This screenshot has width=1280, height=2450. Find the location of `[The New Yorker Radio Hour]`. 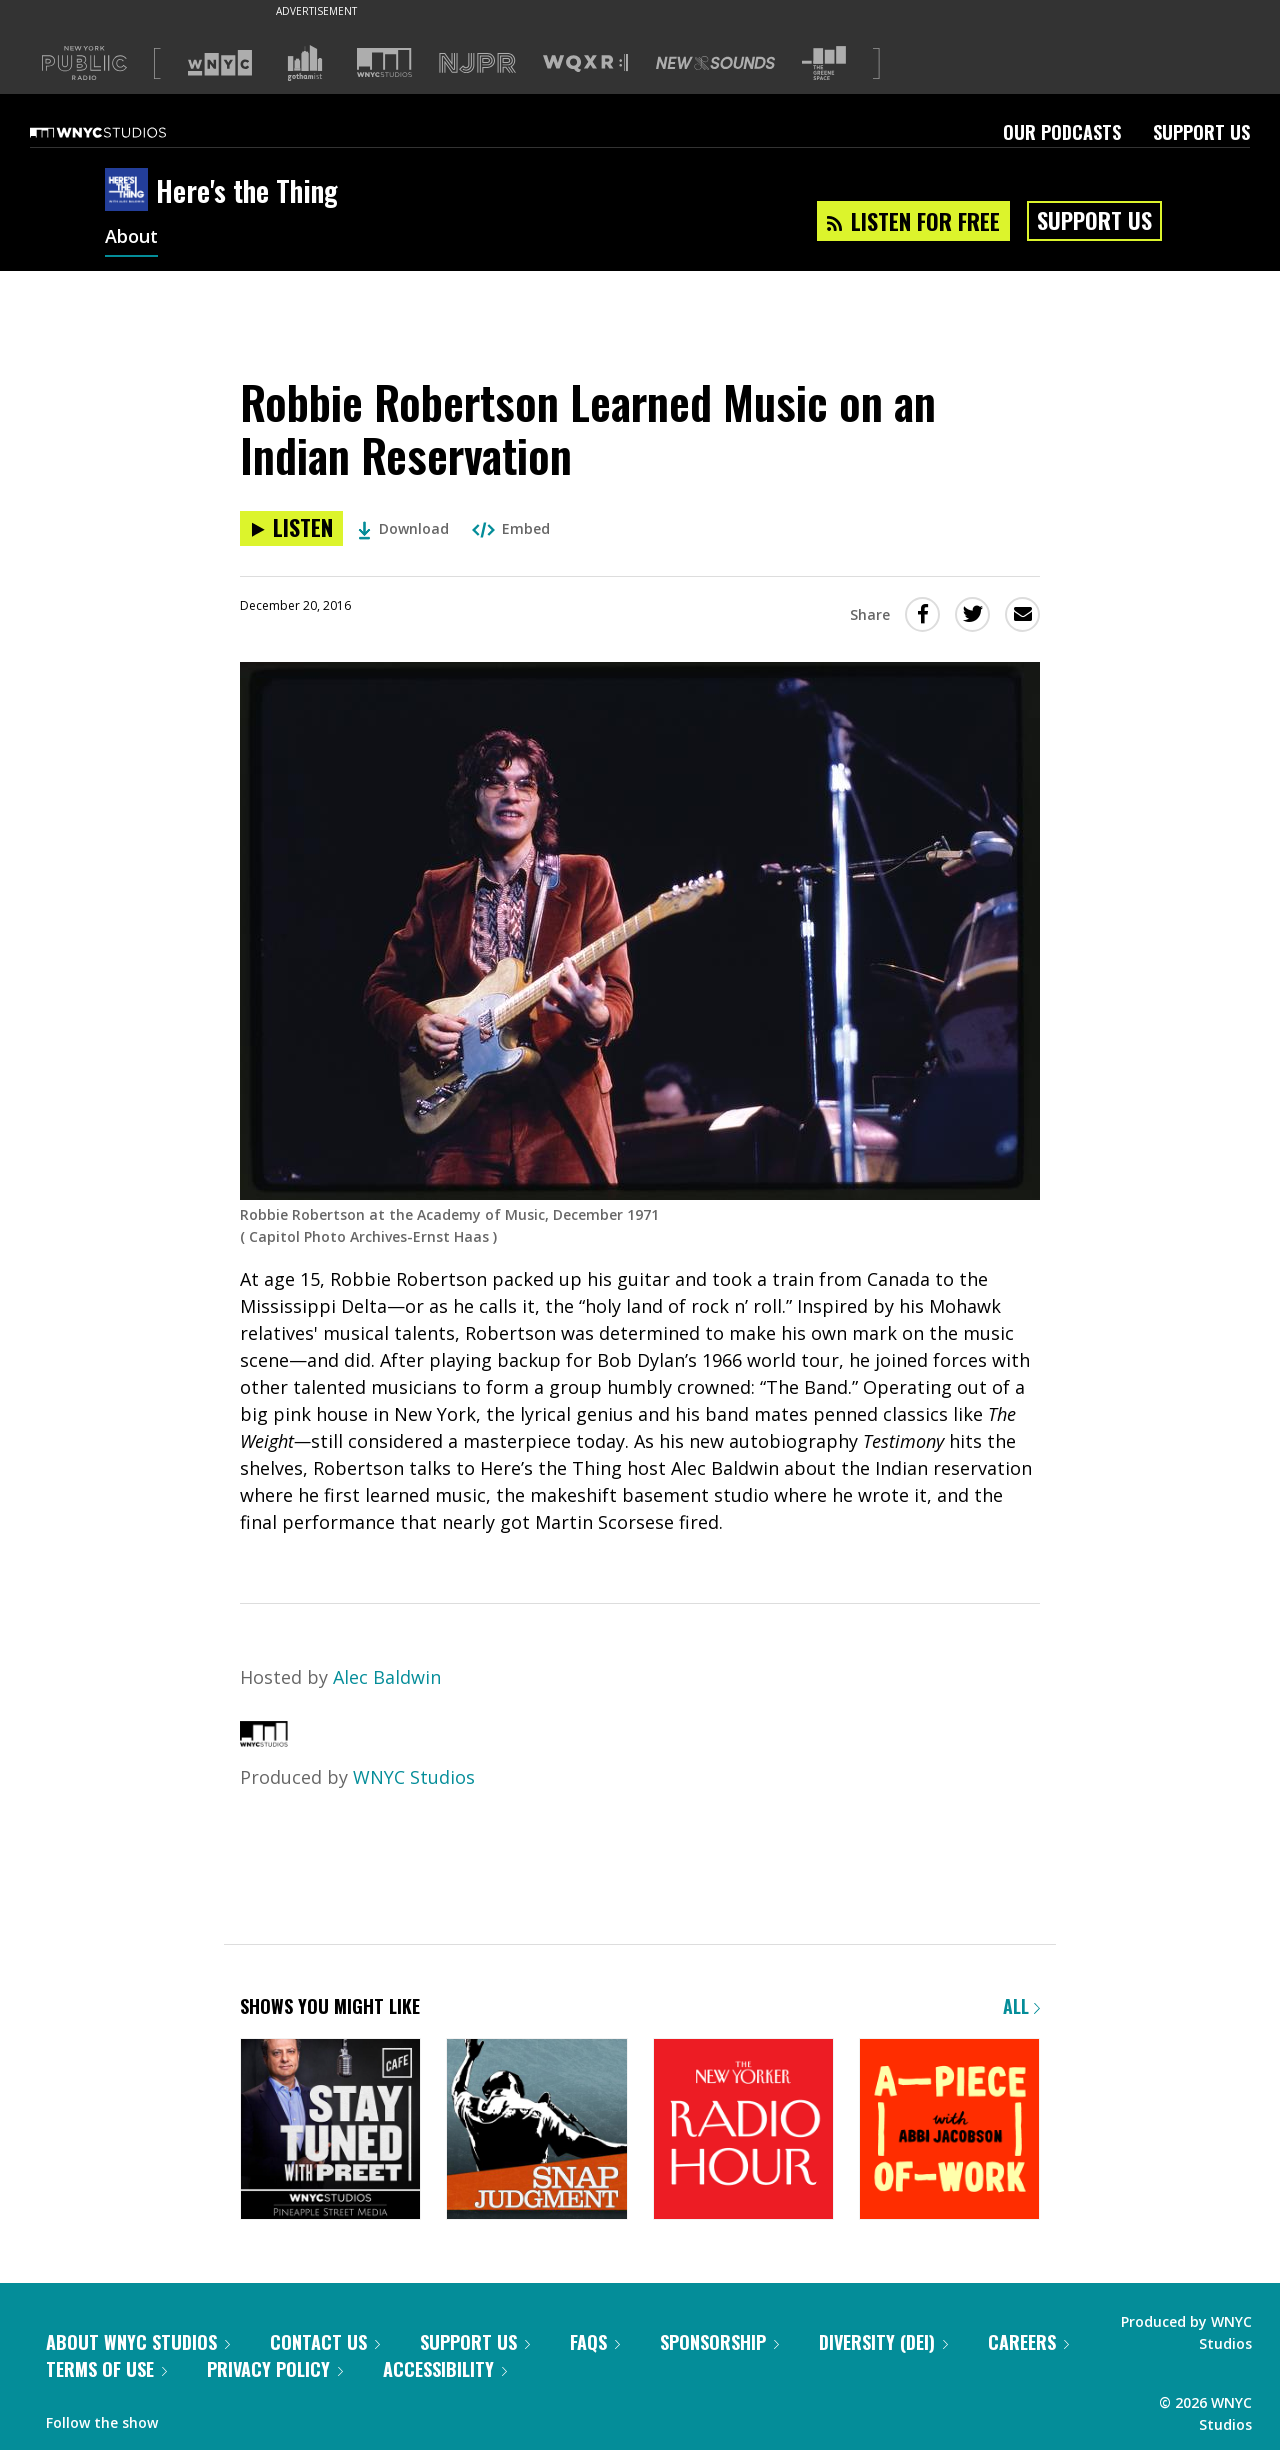

[The New Yorker Radio Hour] is located at coordinates (743, 2130).